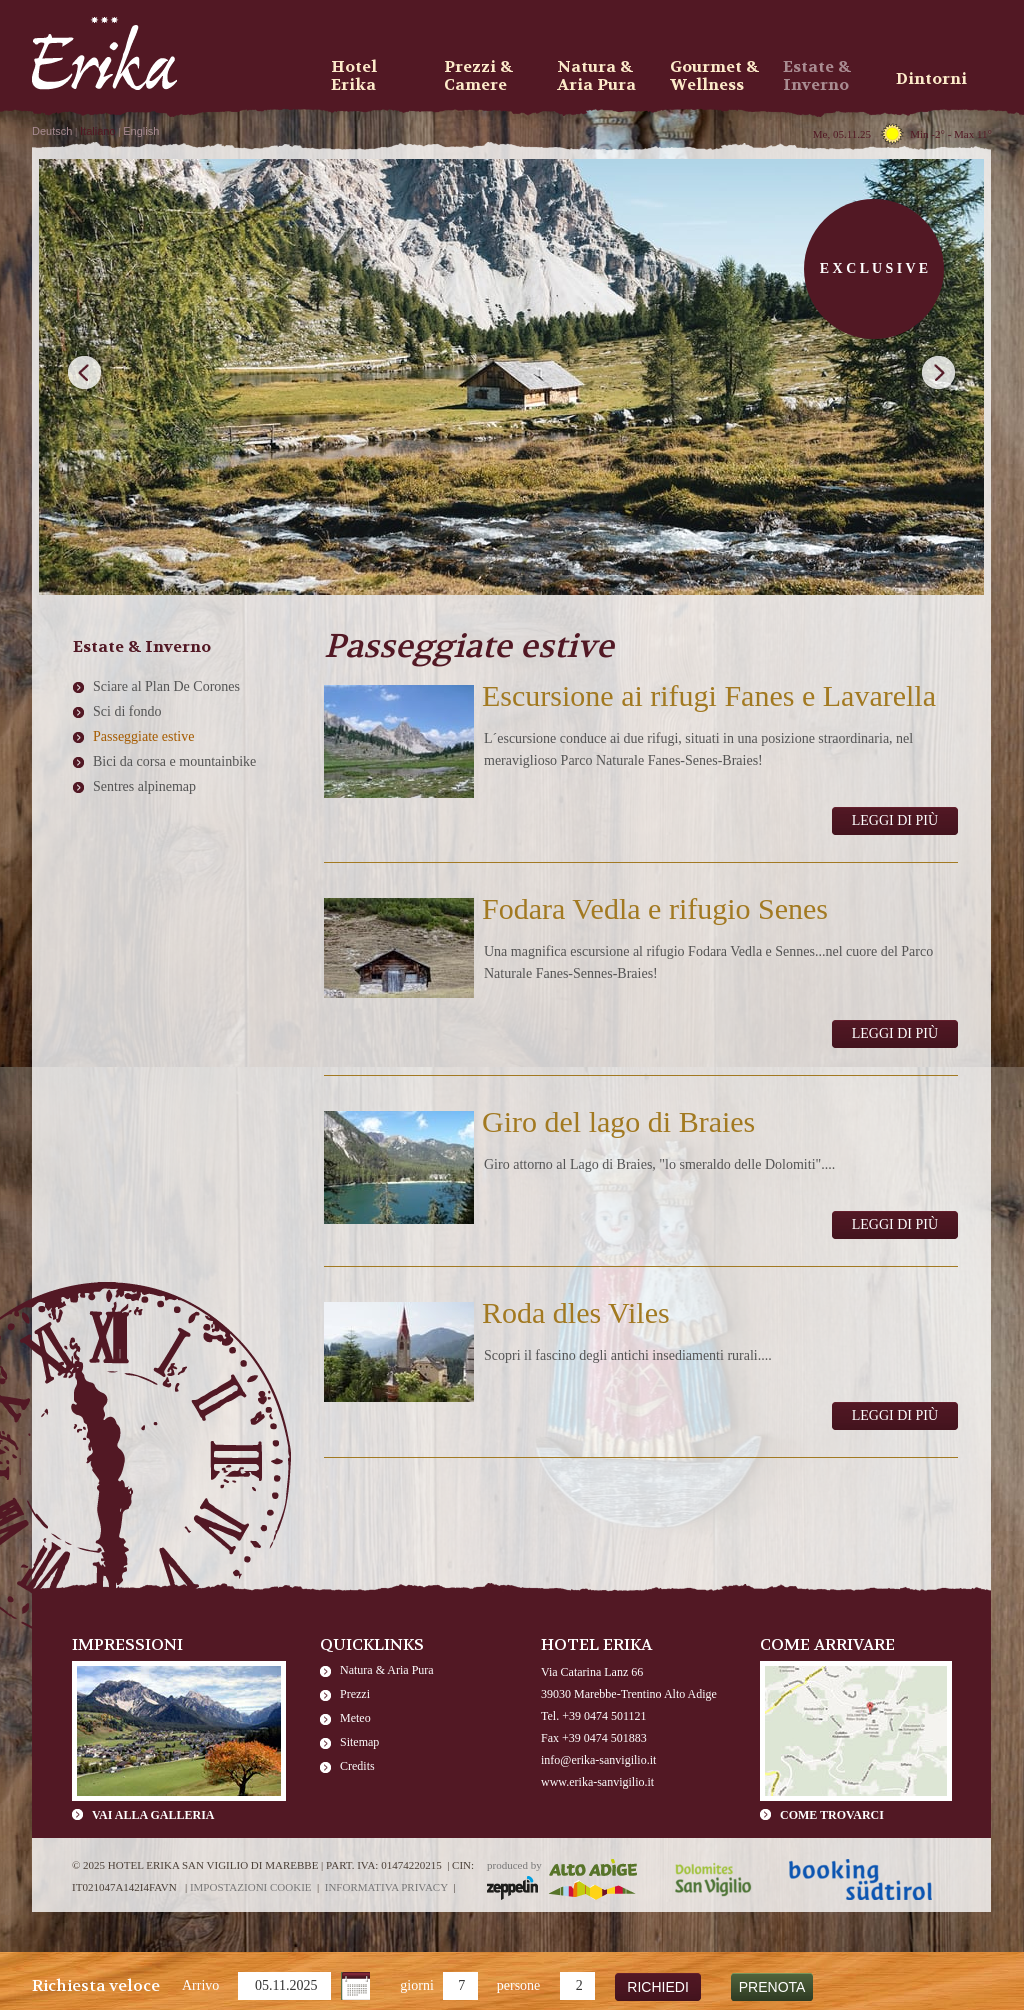 The width and height of the screenshot is (1024, 2010). Describe the element at coordinates (519, 1985) in the screenshot. I see `persone` at that location.